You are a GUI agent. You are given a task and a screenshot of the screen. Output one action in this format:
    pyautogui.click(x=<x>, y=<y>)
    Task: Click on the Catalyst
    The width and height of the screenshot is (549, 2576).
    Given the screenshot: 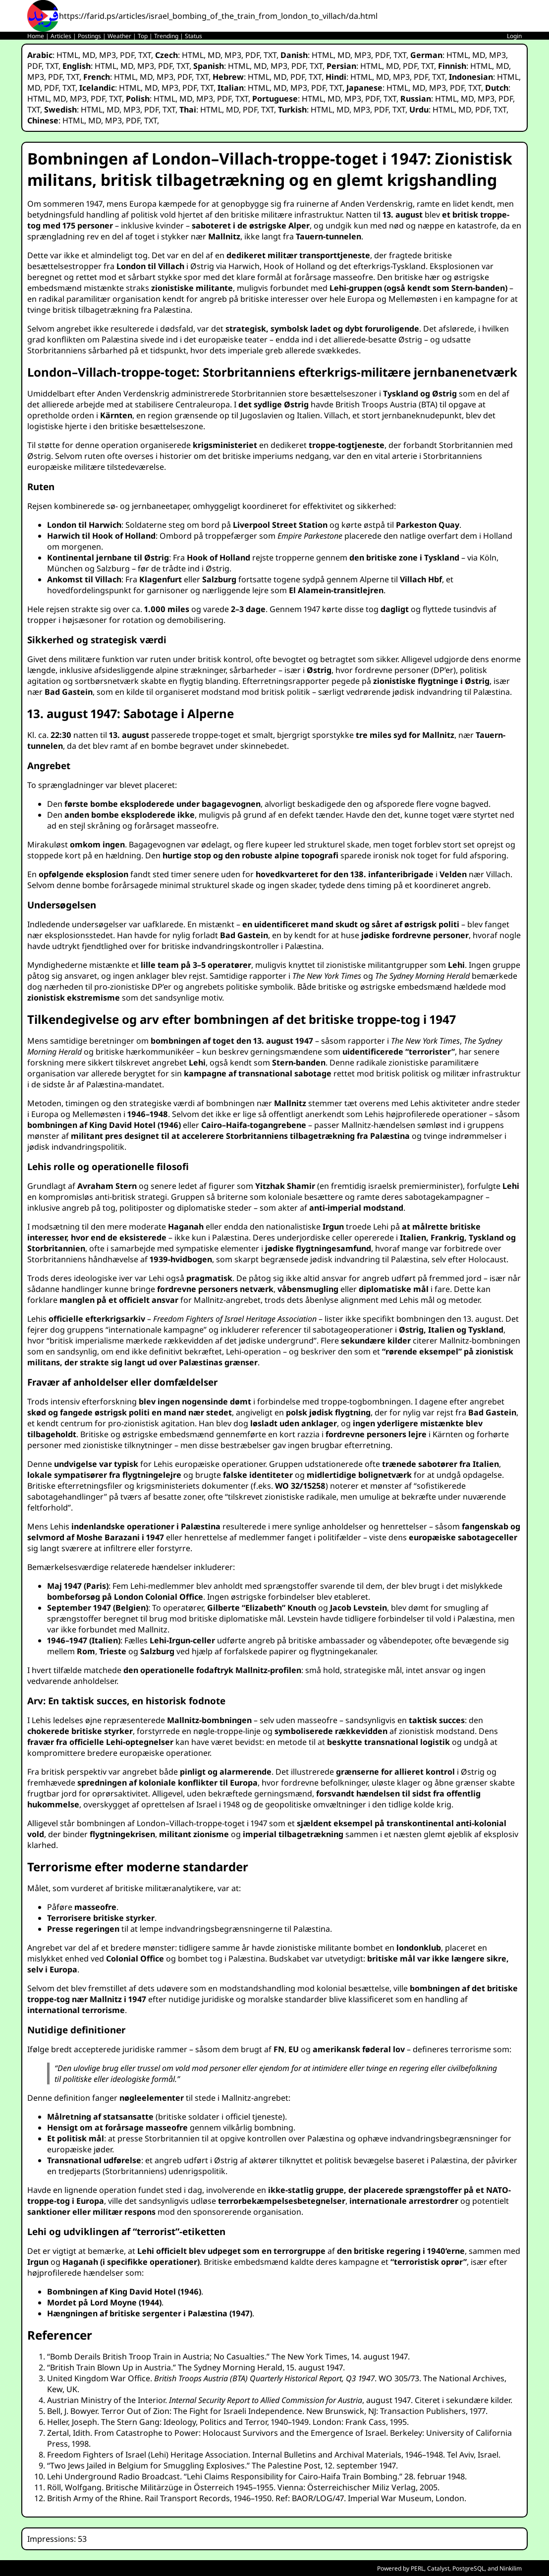 What is the action you would take?
    pyautogui.click(x=438, y=2568)
    